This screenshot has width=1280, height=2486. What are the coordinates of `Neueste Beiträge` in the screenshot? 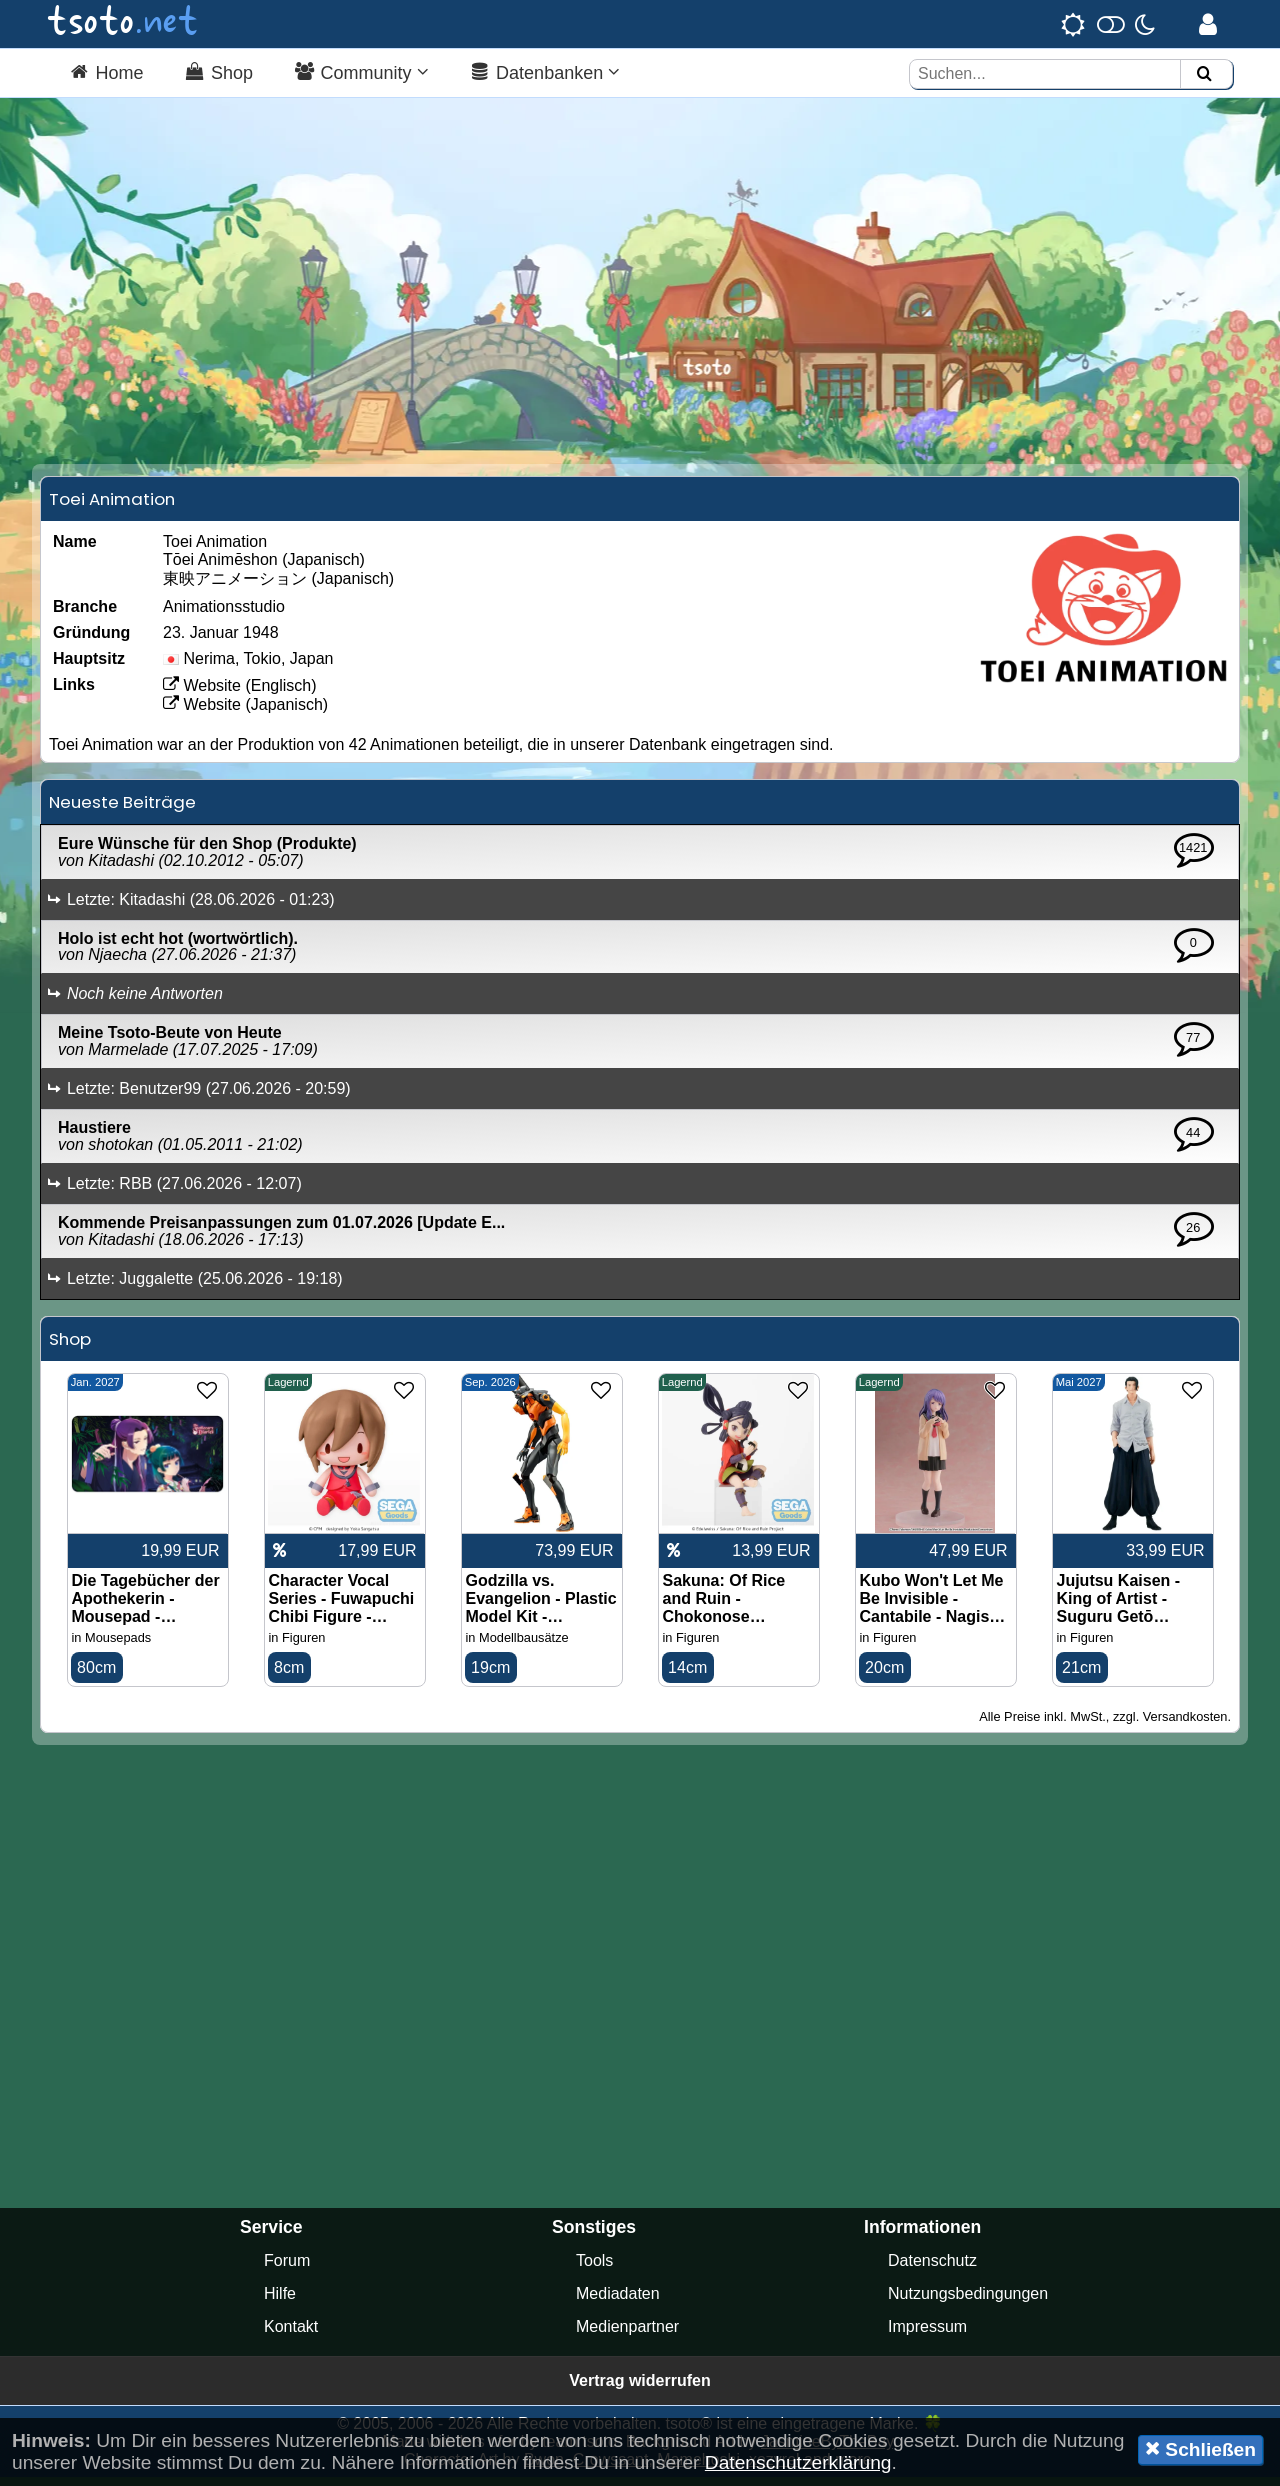 It's located at (122, 810).